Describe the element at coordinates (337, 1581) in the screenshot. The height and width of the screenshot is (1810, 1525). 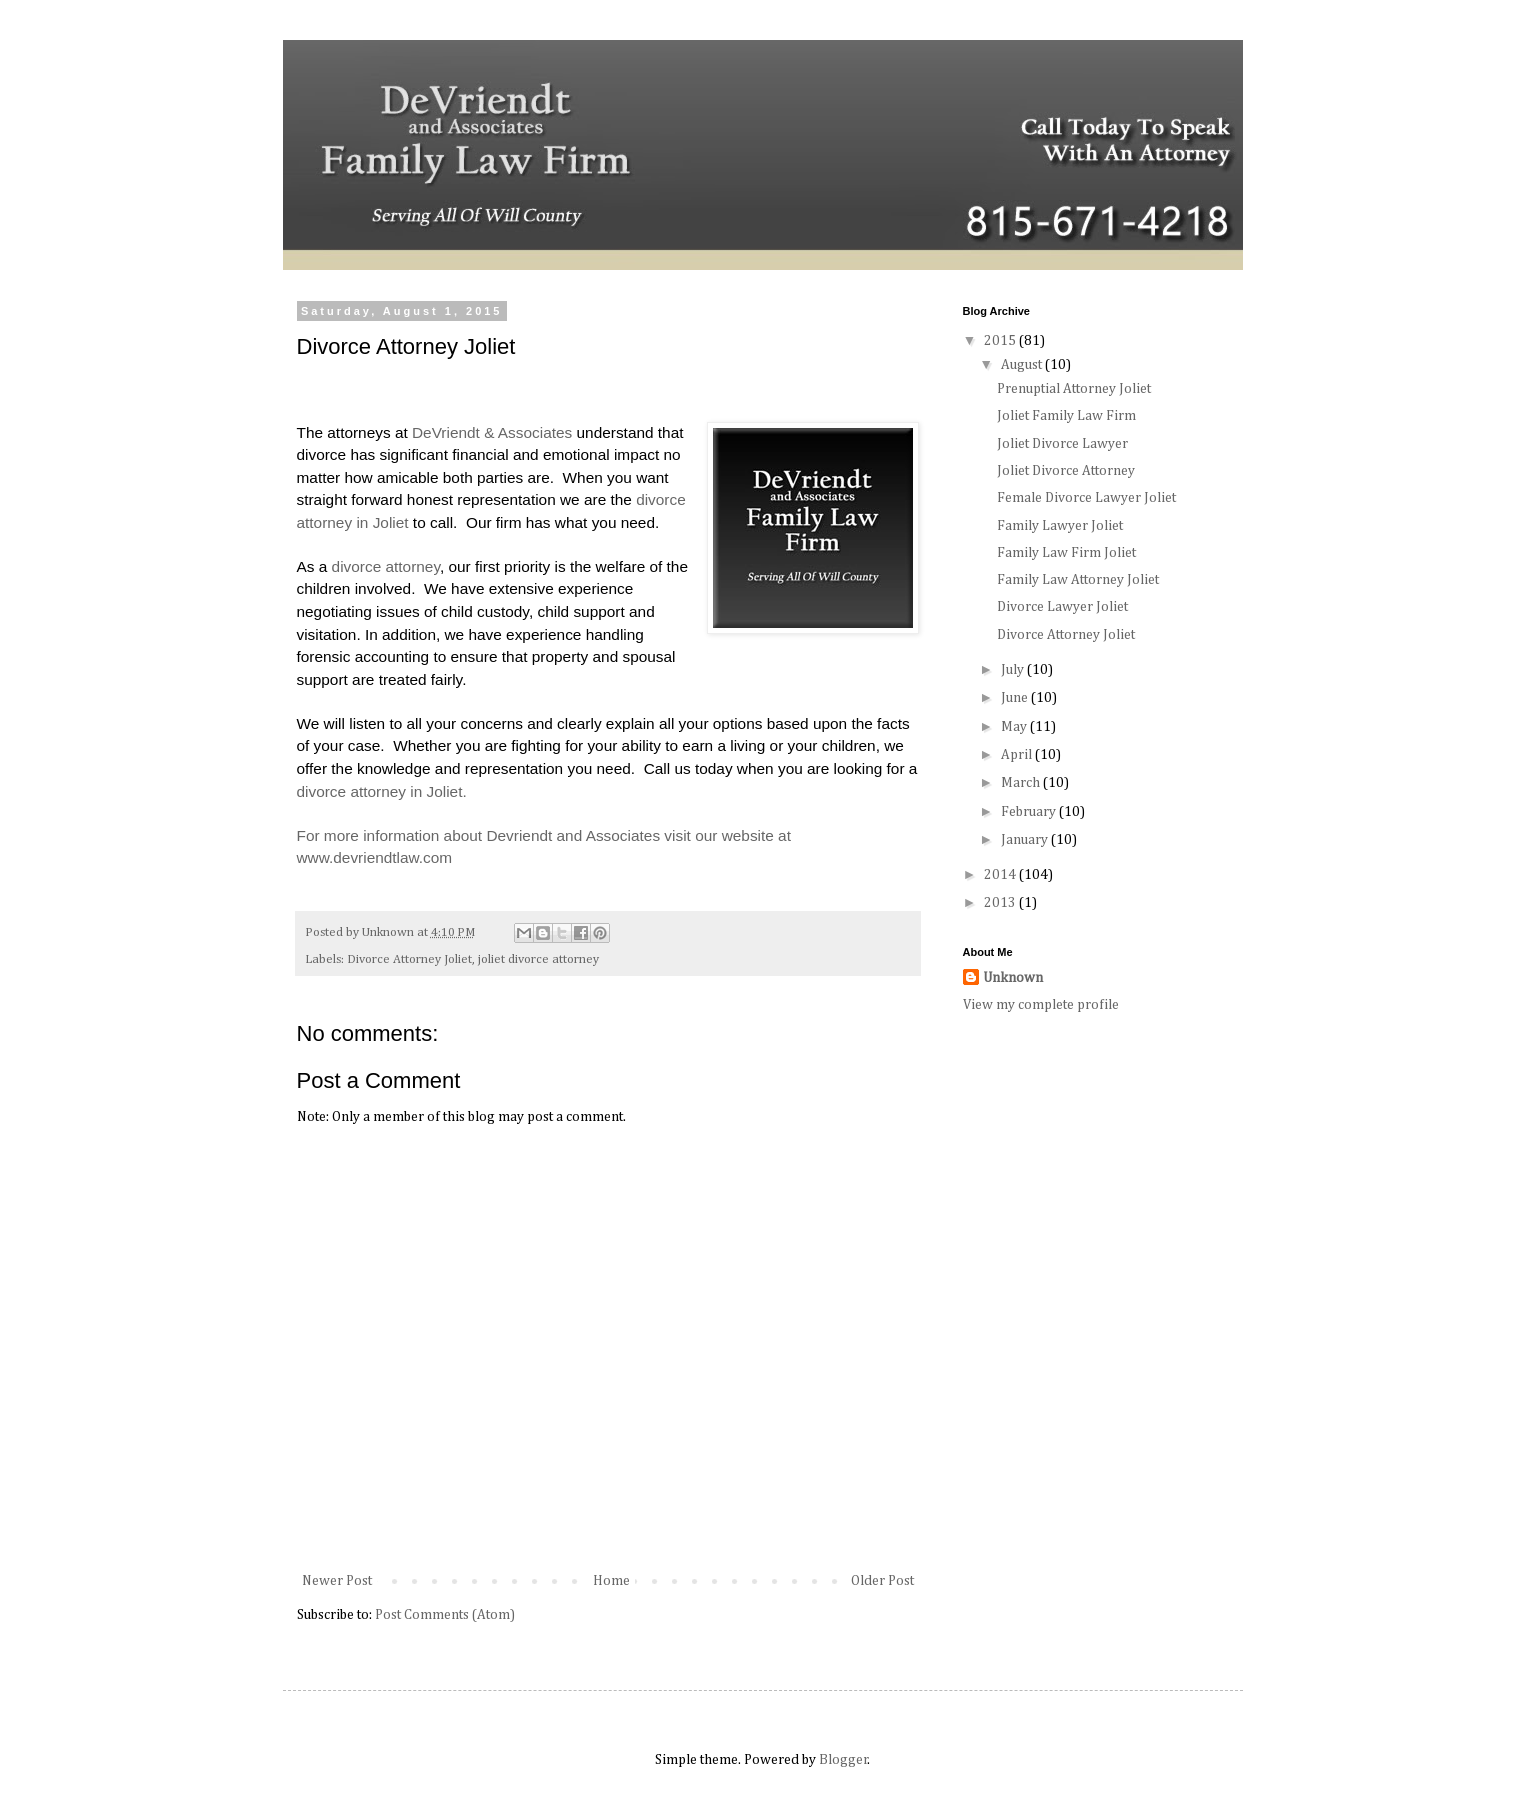
I see `Newer Post` at that location.